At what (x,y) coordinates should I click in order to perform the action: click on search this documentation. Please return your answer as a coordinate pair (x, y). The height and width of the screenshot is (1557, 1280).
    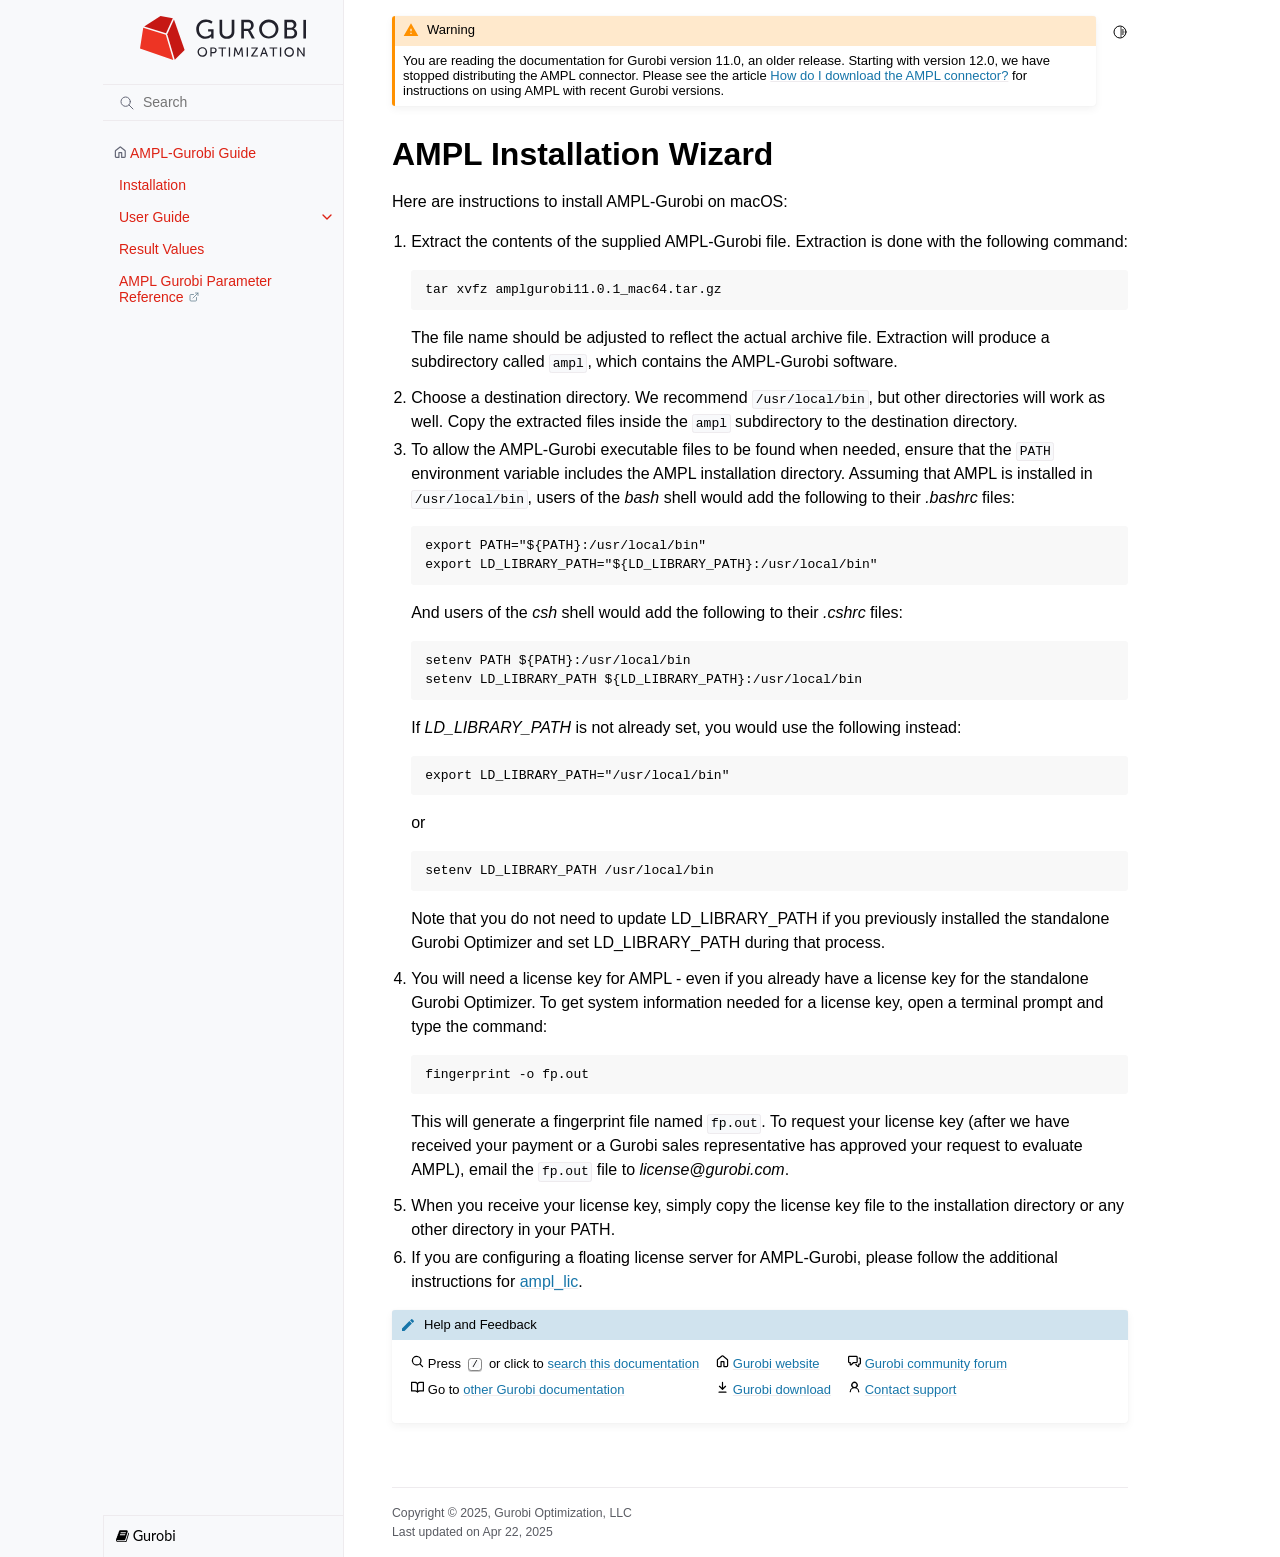
    Looking at the image, I should click on (623, 1363).